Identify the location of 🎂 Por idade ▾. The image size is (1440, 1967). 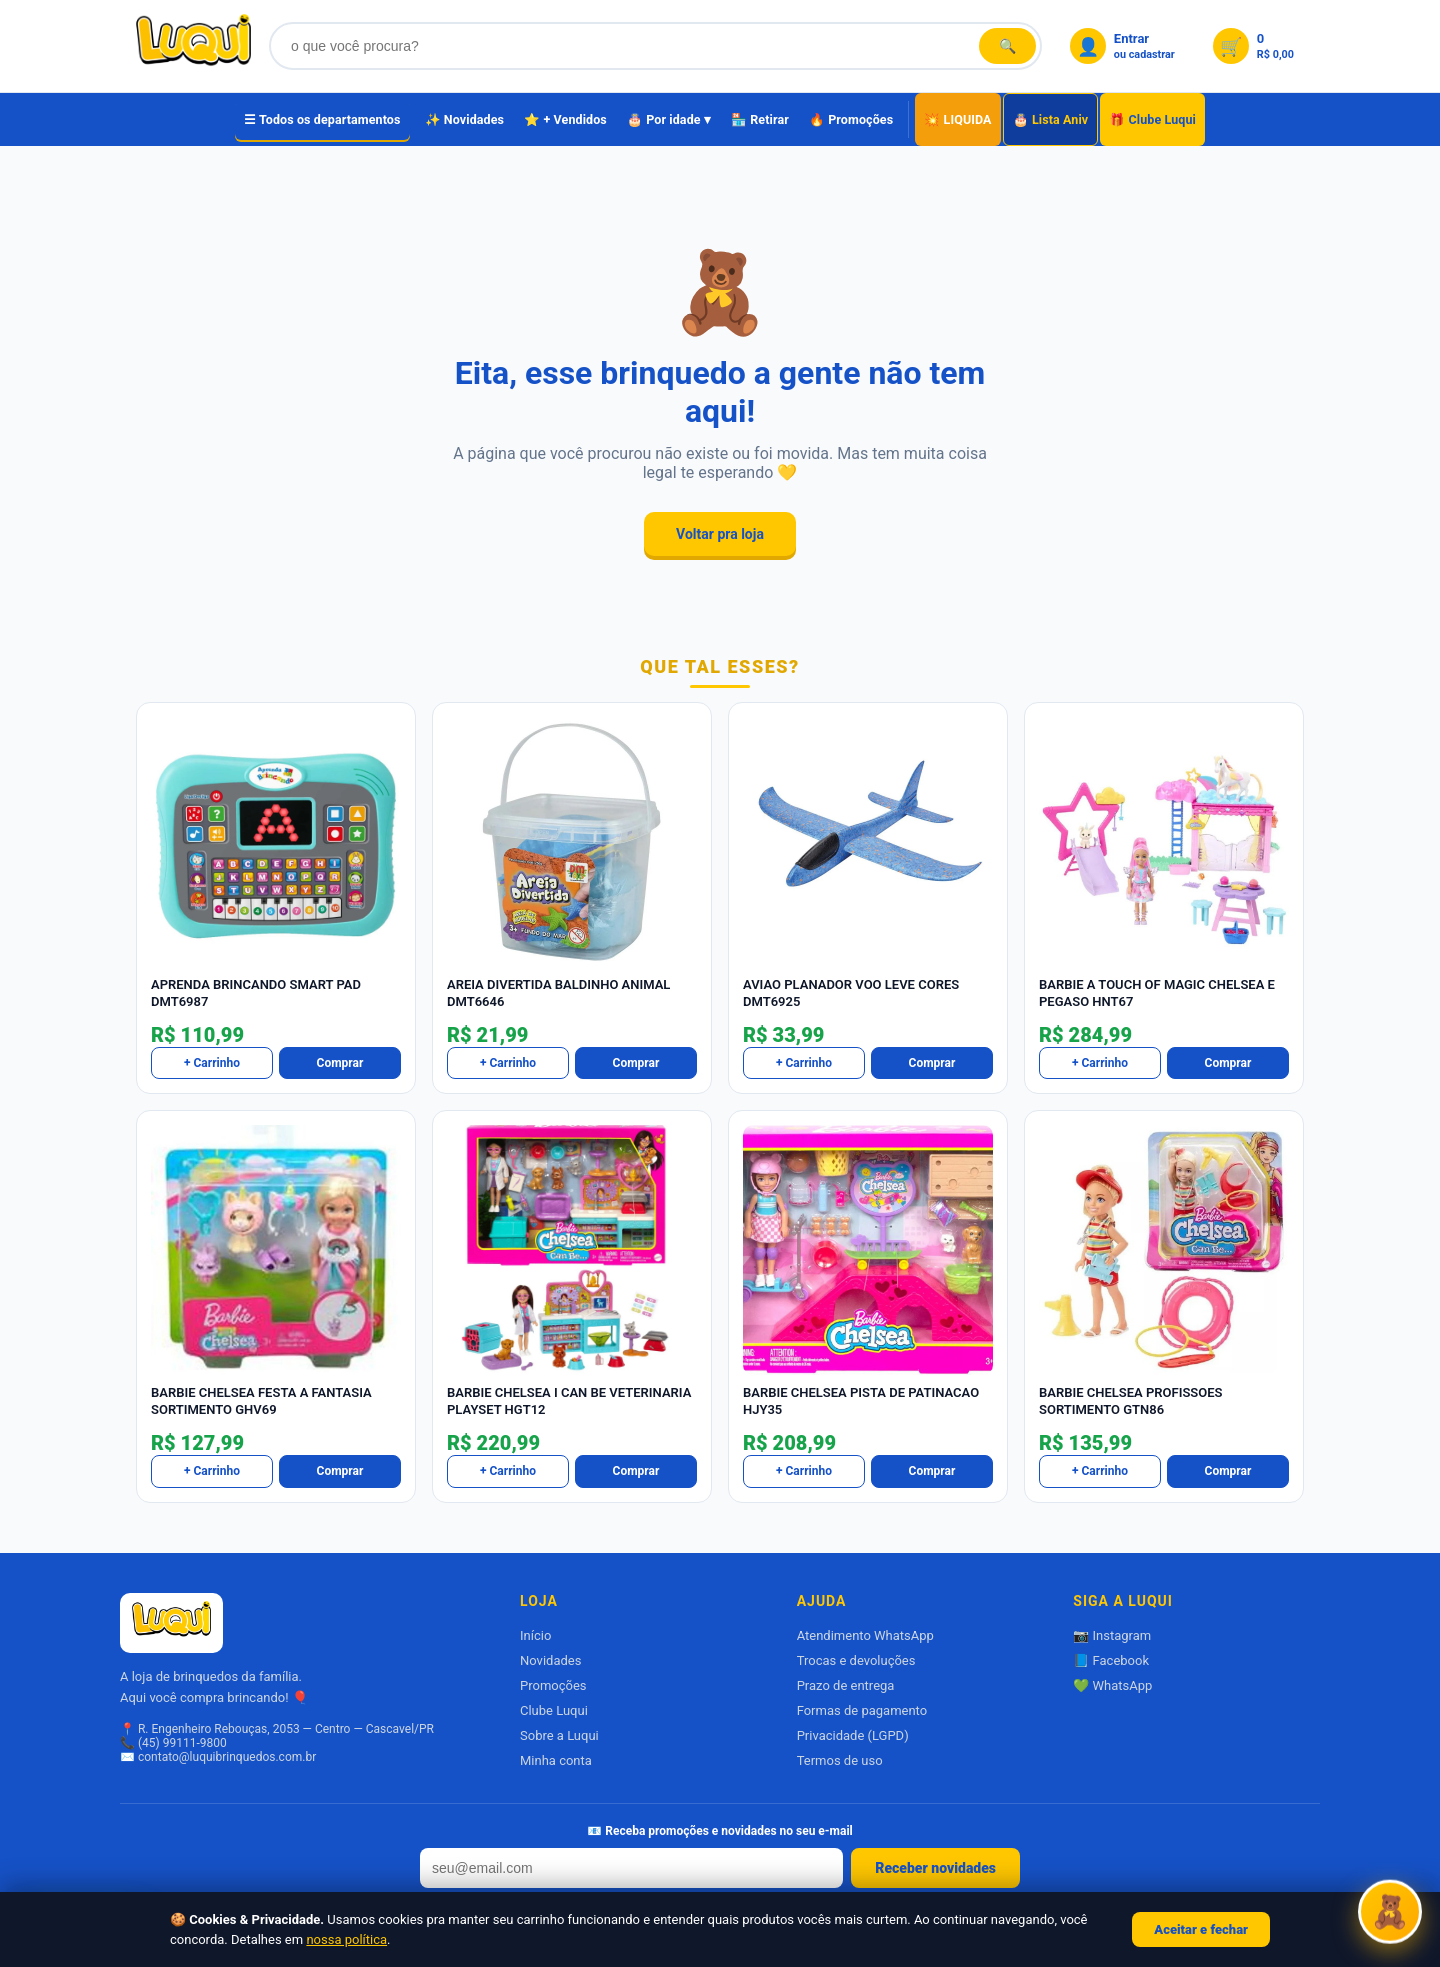
(669, 119).